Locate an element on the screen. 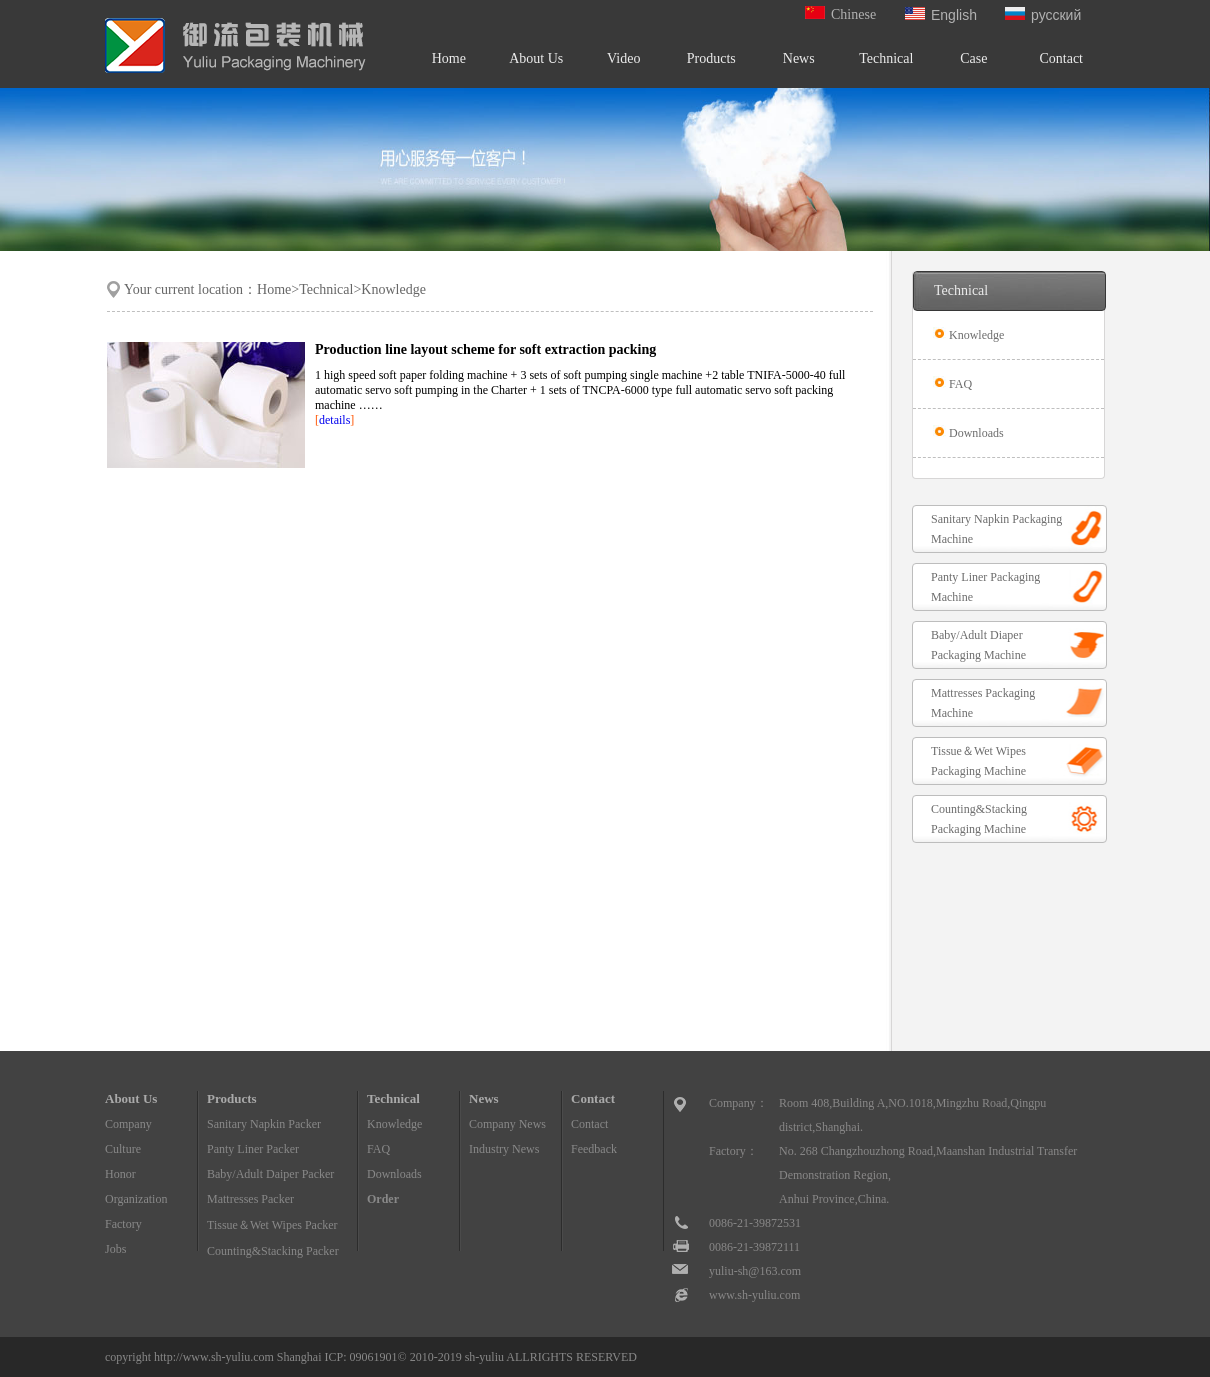  Video is located at coordinates (623, 58).